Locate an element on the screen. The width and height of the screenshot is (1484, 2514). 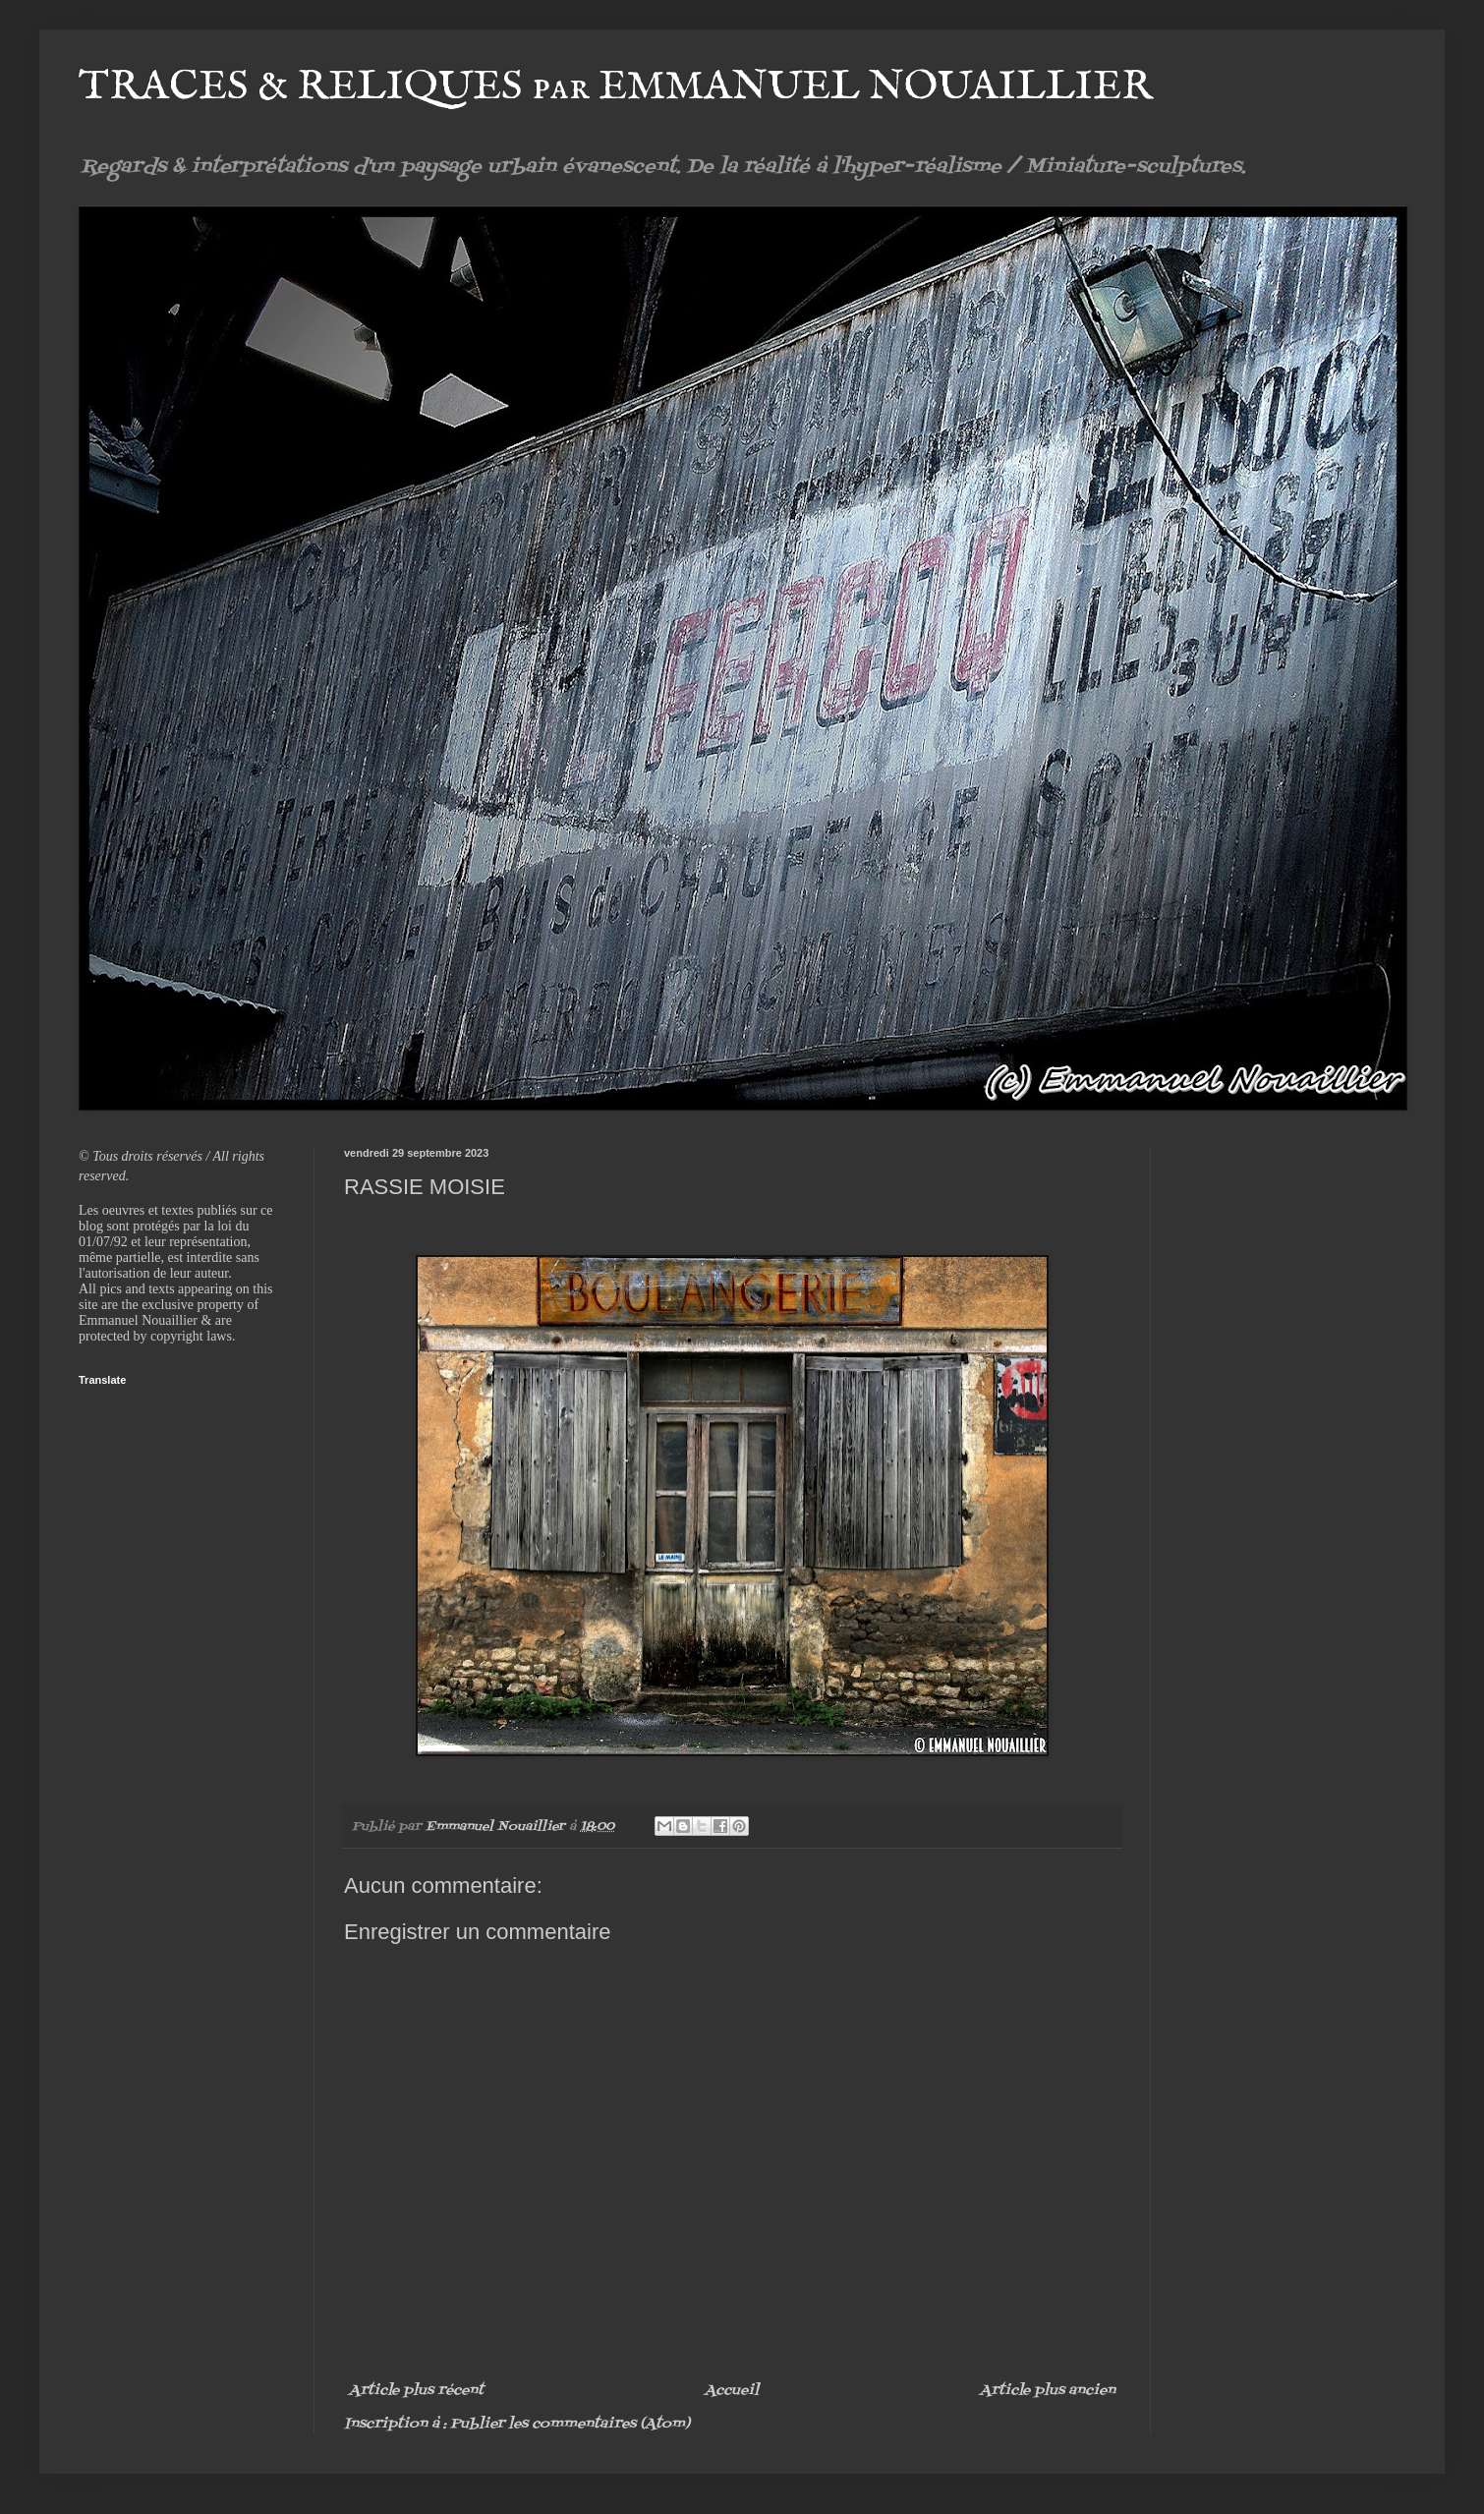
Publier les commentaires (Atom) is located at coordinates (570, 2424).